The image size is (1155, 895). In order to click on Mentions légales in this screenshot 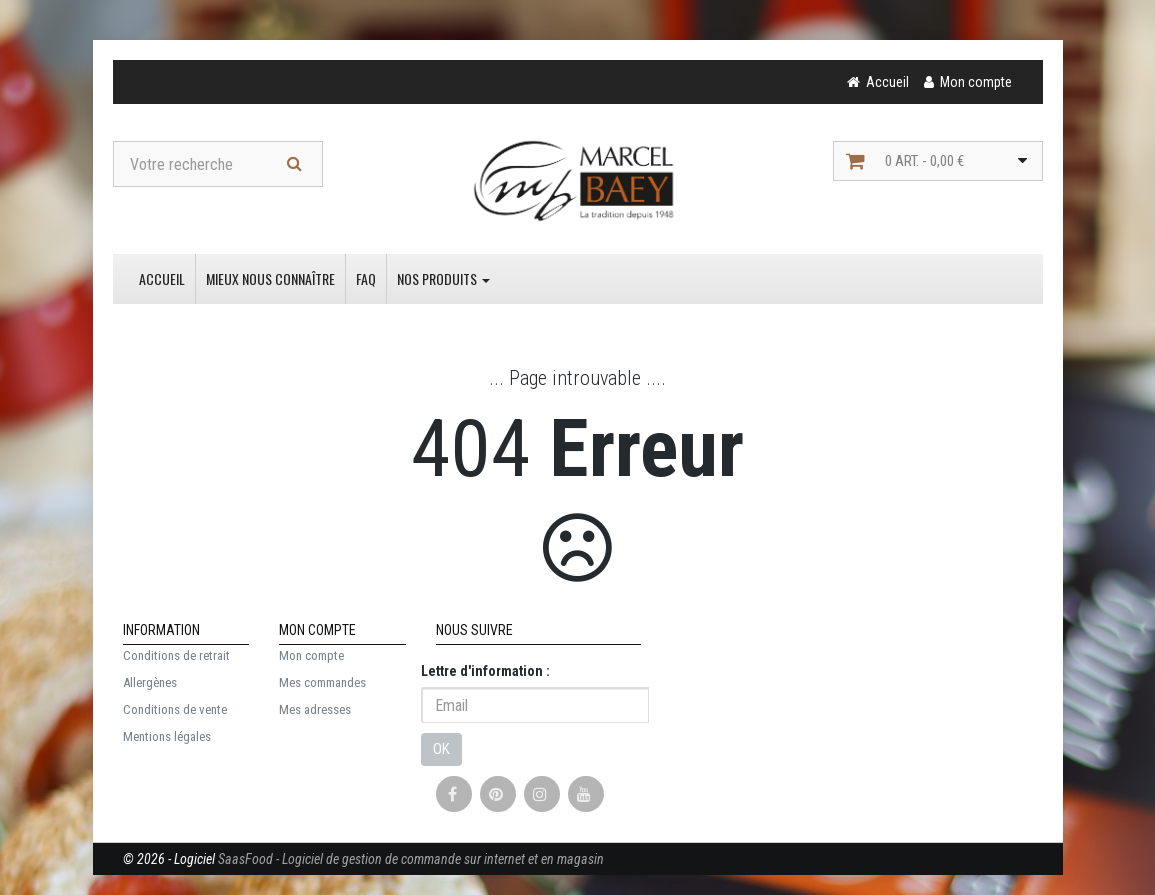, I will do `click(167, 736)`.